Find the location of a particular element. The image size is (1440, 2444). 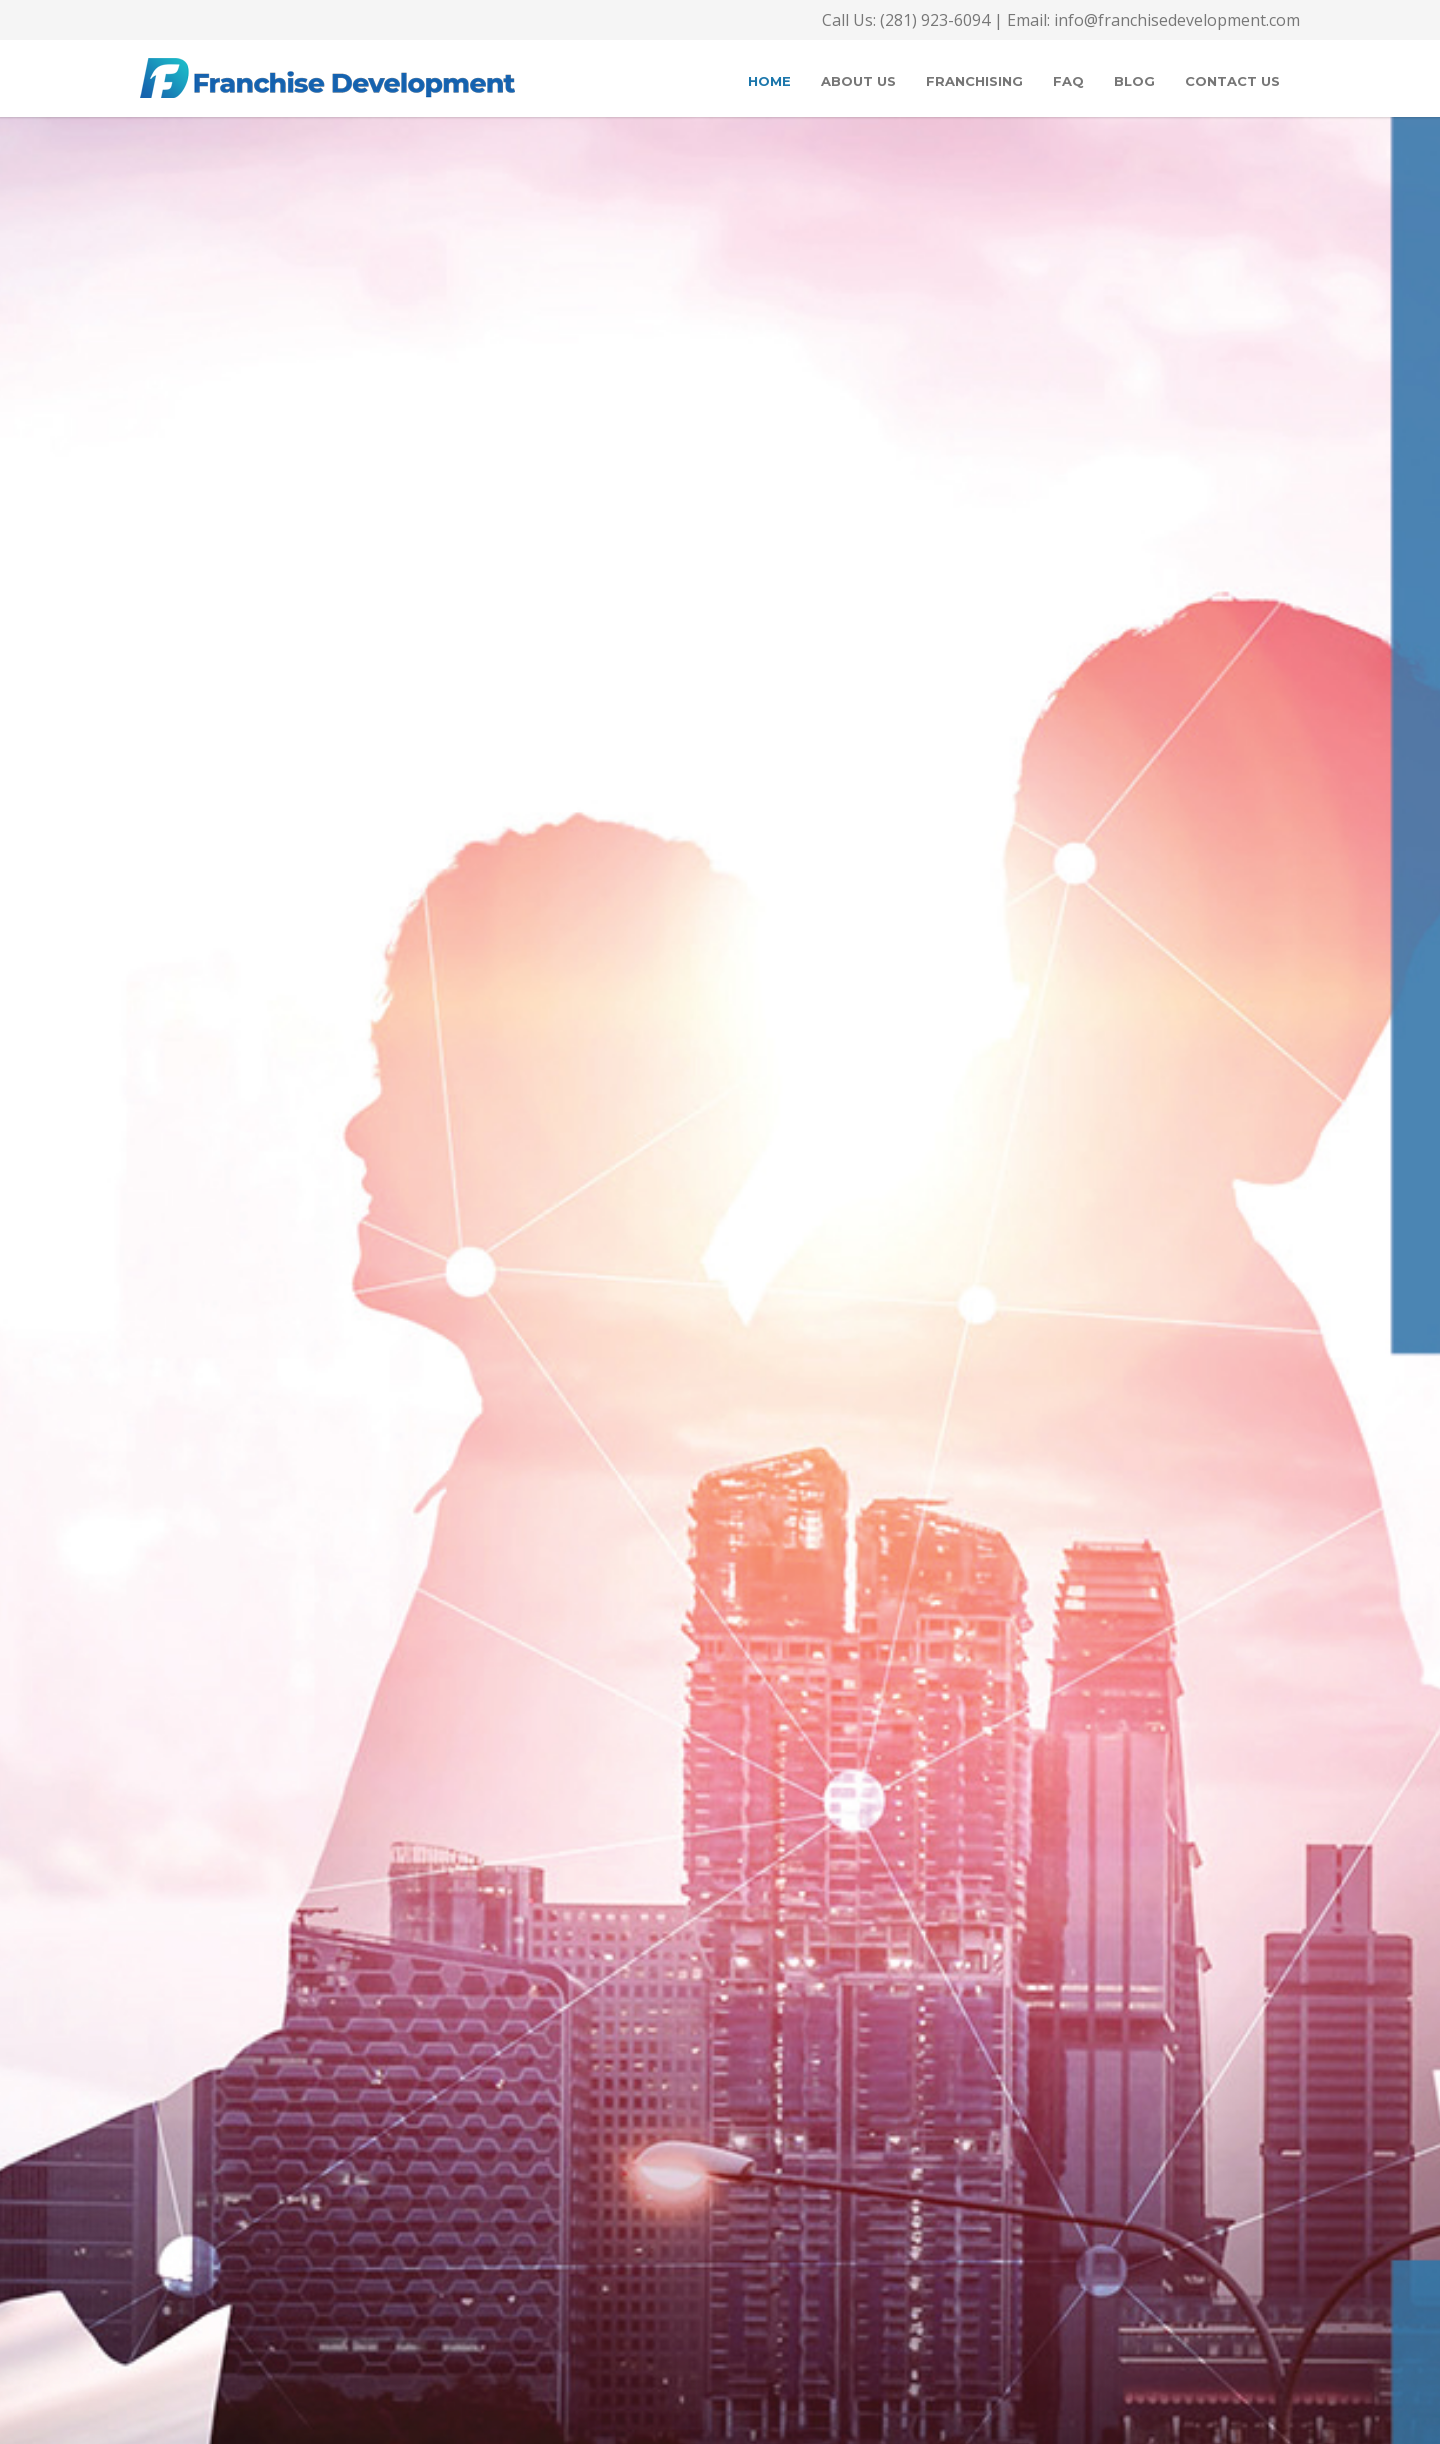

Franchising is located at coordinates (974, 81).